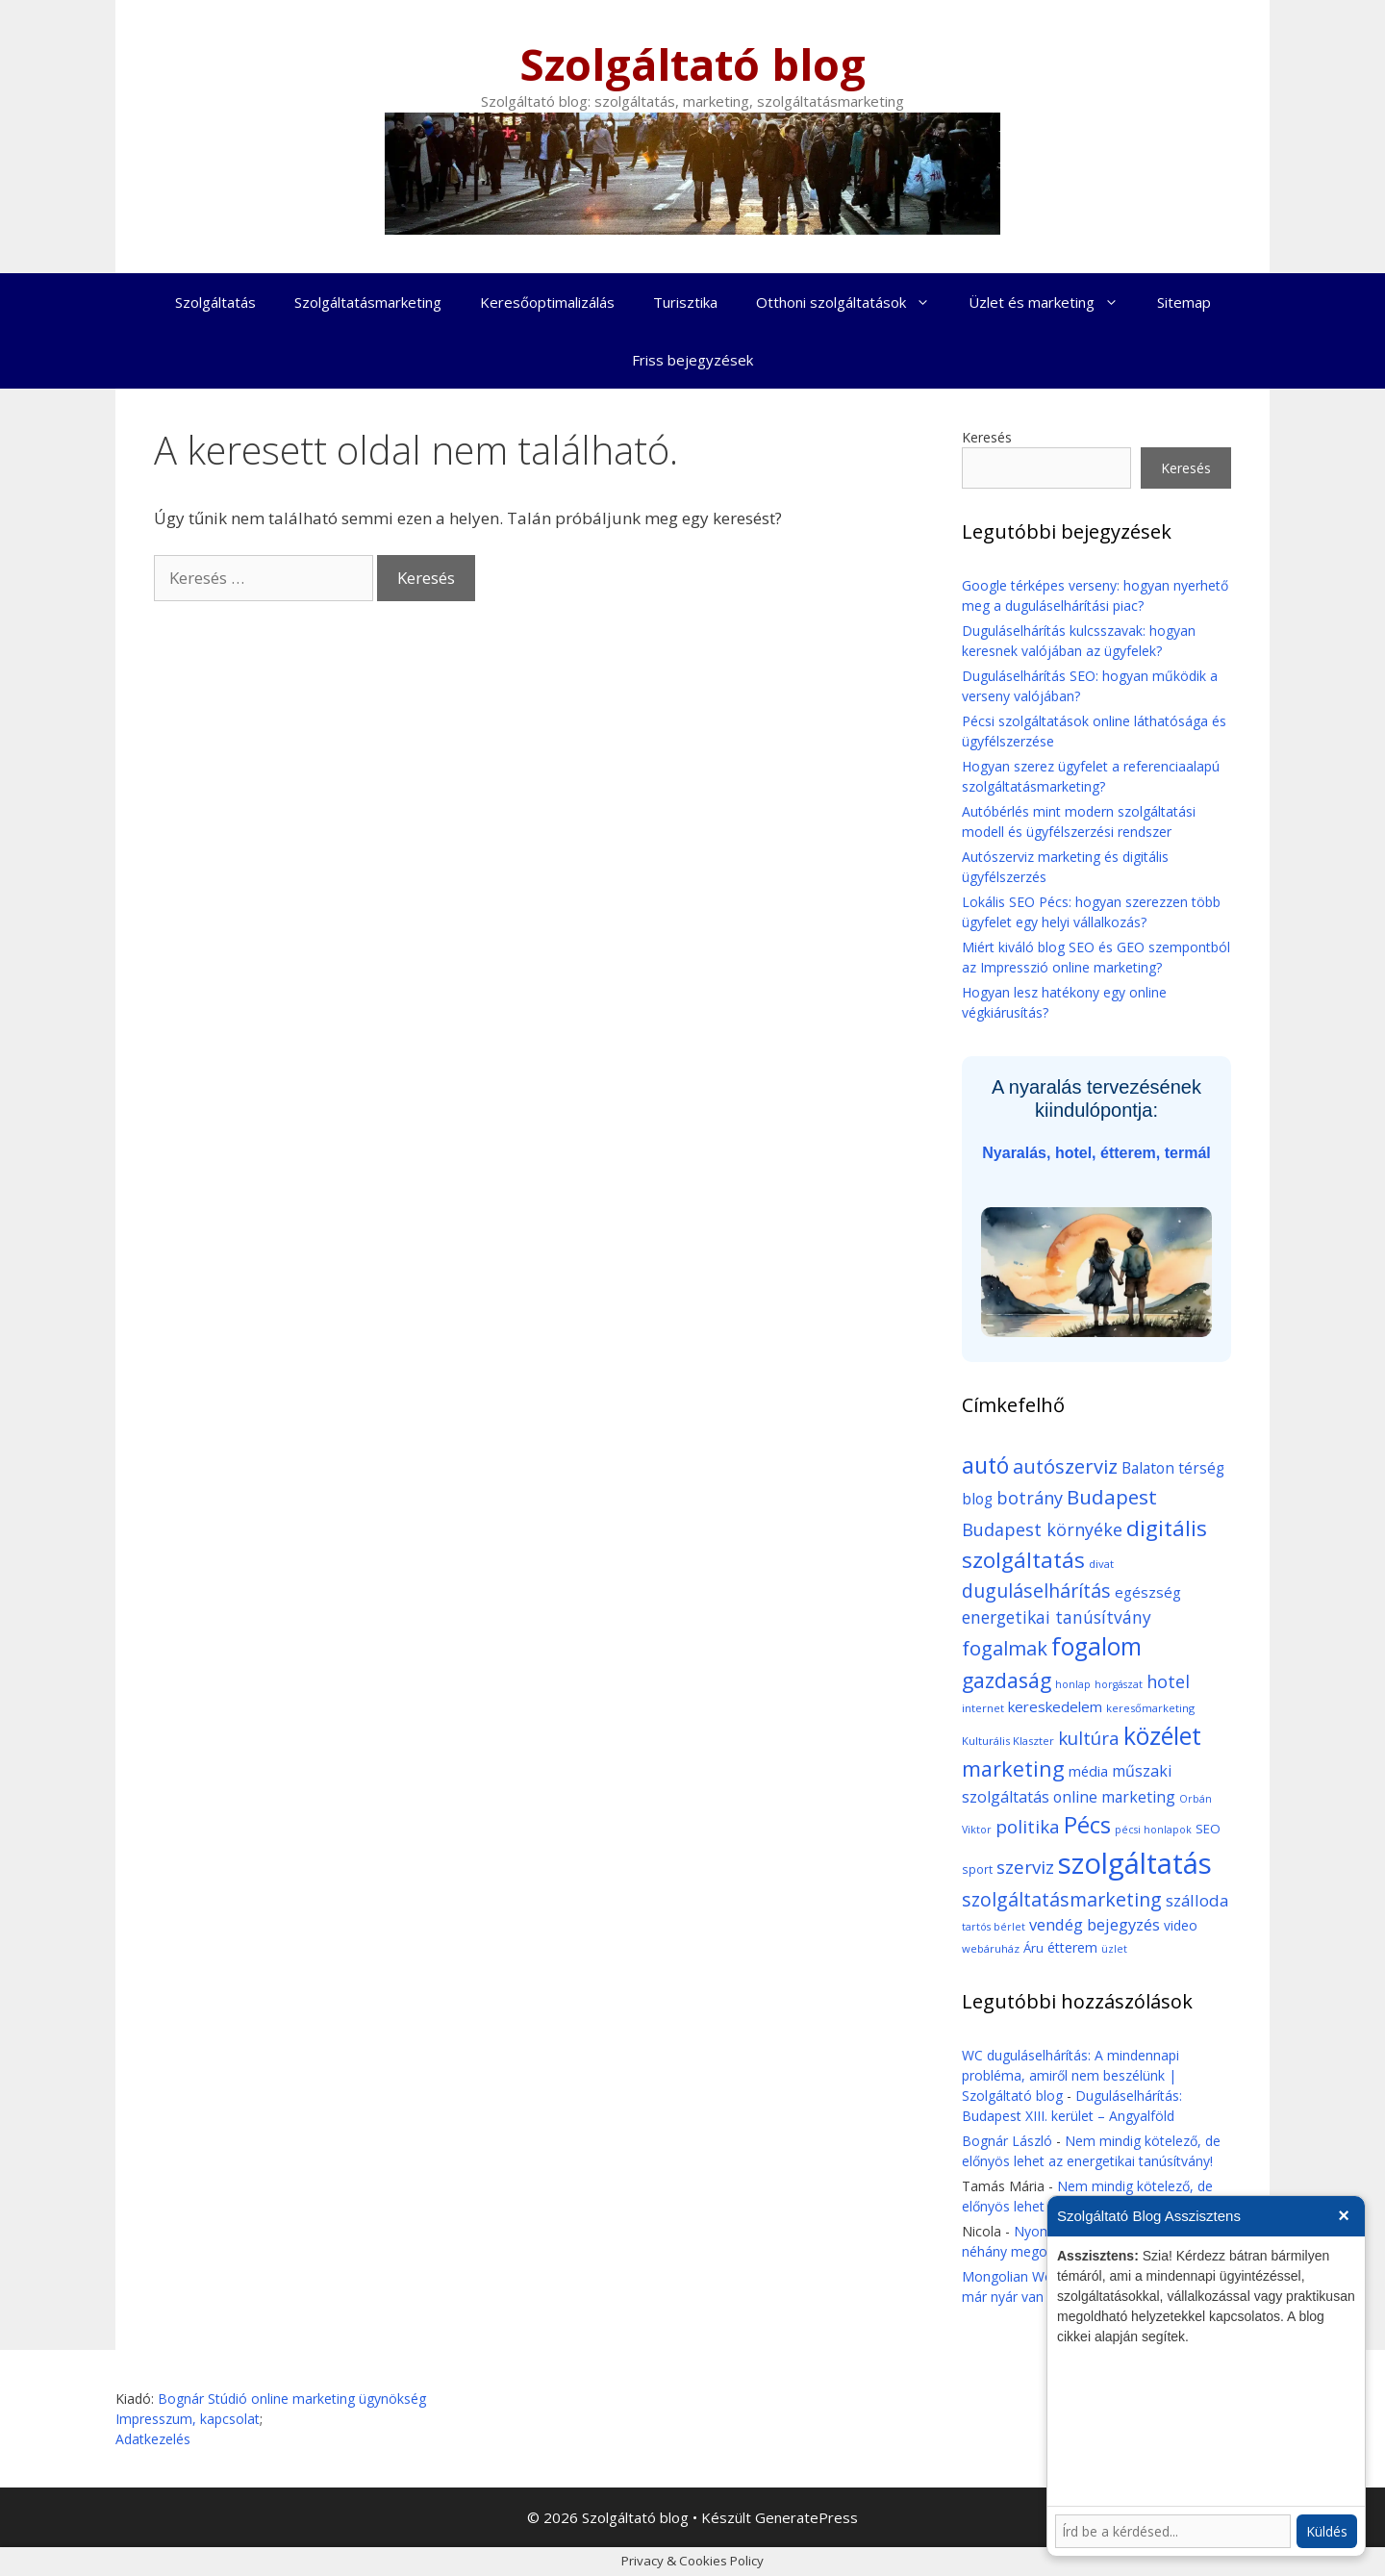 The image size is (1385, 2576). Describe the element at coordinates (1070, 2075) in the screenshot. I see `WC duguláselhárítás: A mindennapi probléma, amiről nem beszélünk | Szolgáltató blog` at that location.